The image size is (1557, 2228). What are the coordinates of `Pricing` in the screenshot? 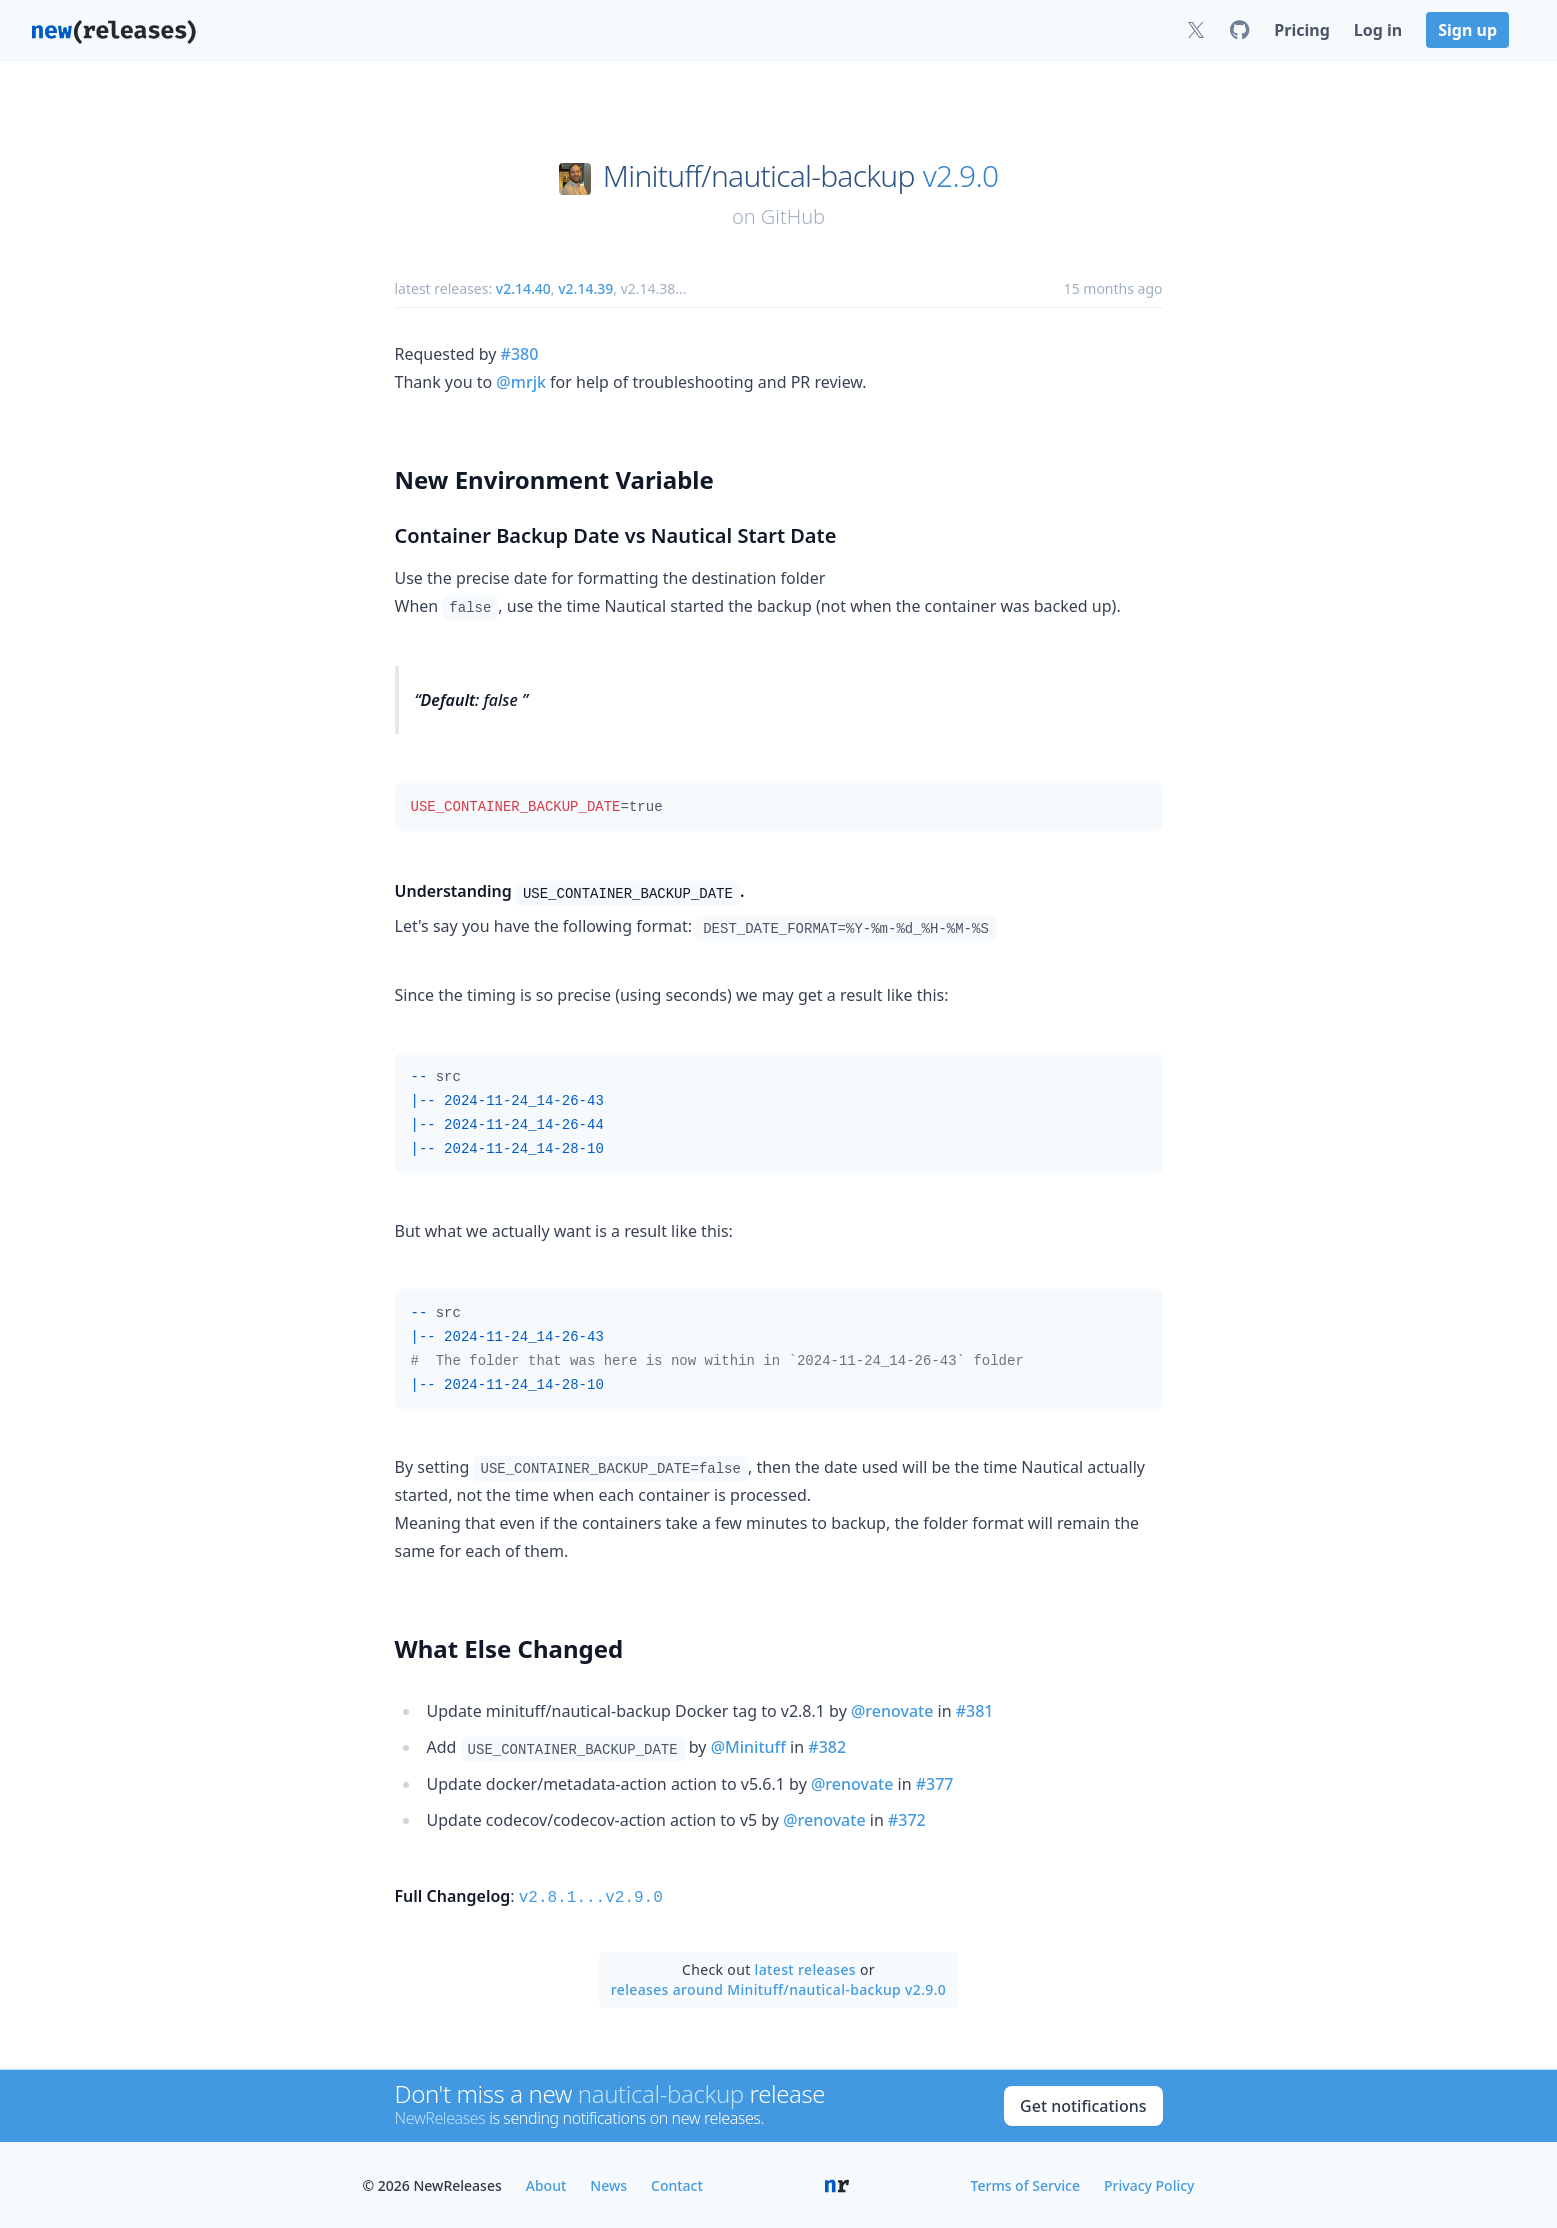 It's located at (1301, 30).